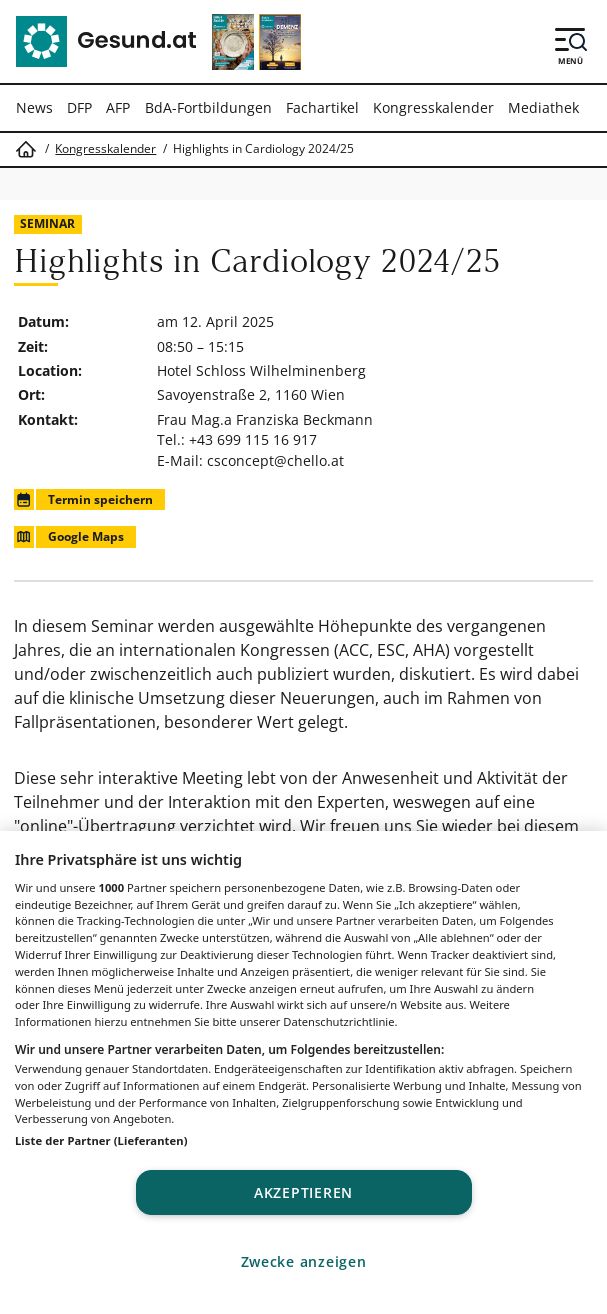  I want to click on Kongresskalender, so click(433, 107).